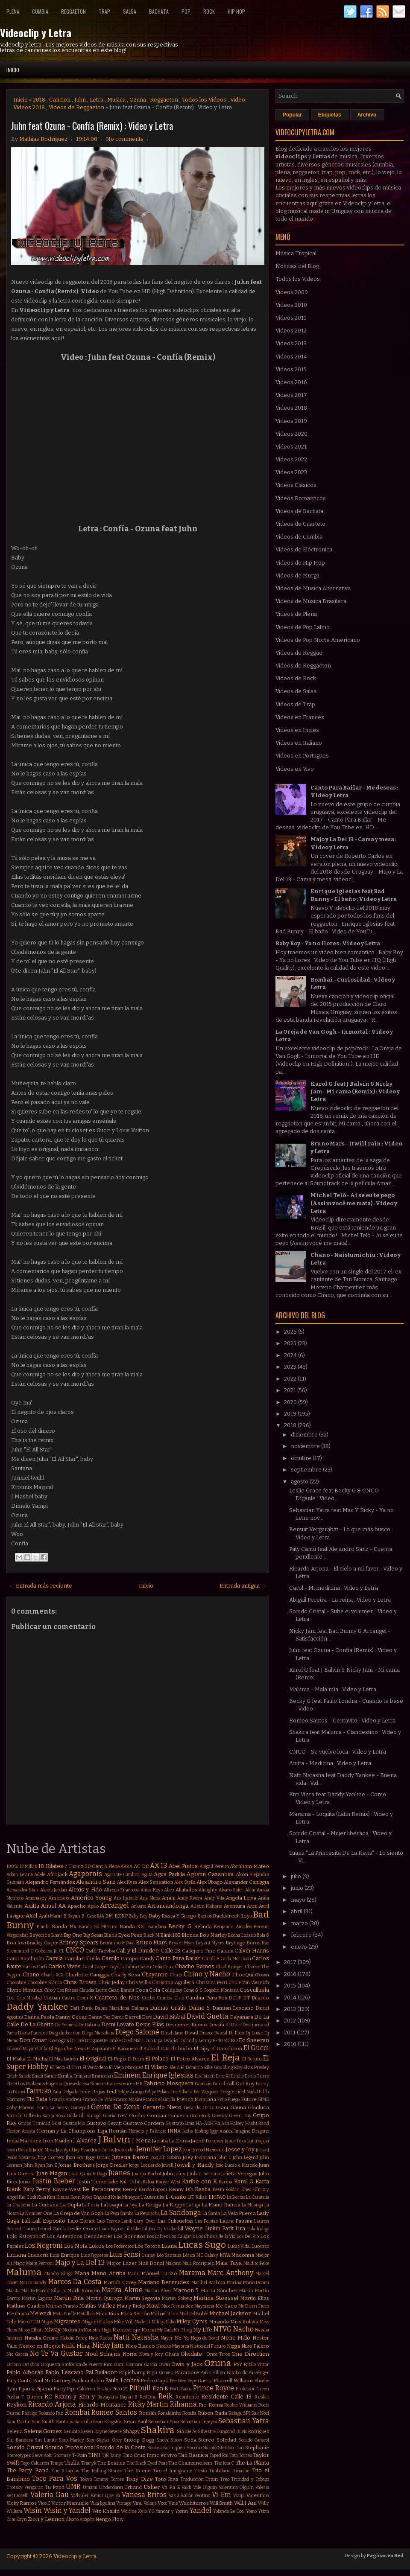 This screenshot has width=410, height=2576. I want to click on Banda XXI, so click(133, 1926).